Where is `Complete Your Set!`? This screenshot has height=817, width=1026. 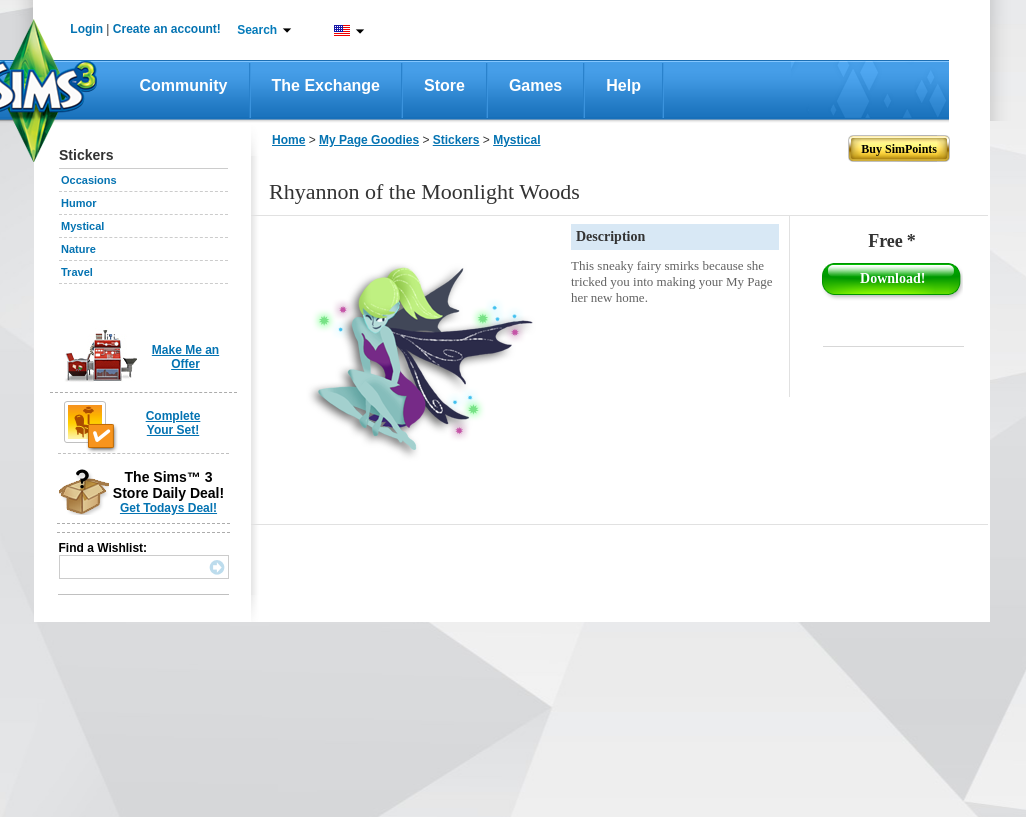 Complete Your Set! is located at coordinates (173, 423).